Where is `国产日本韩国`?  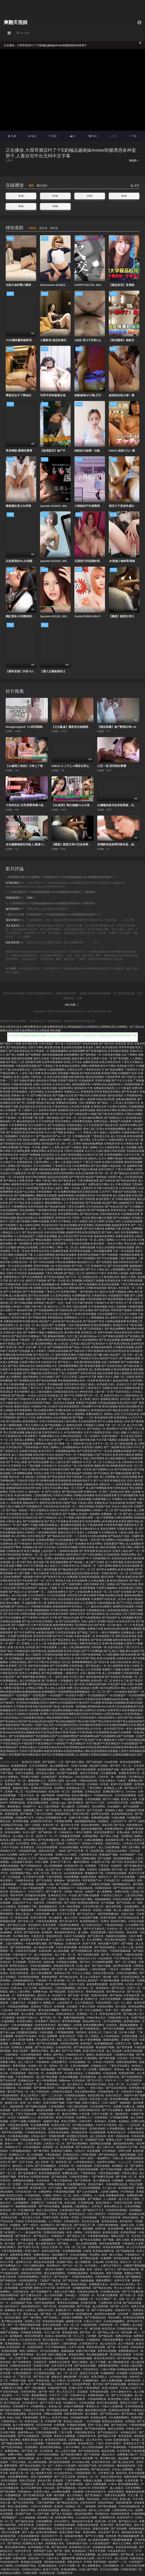 国产日本韩国 is located at coordinates (49, 1878).